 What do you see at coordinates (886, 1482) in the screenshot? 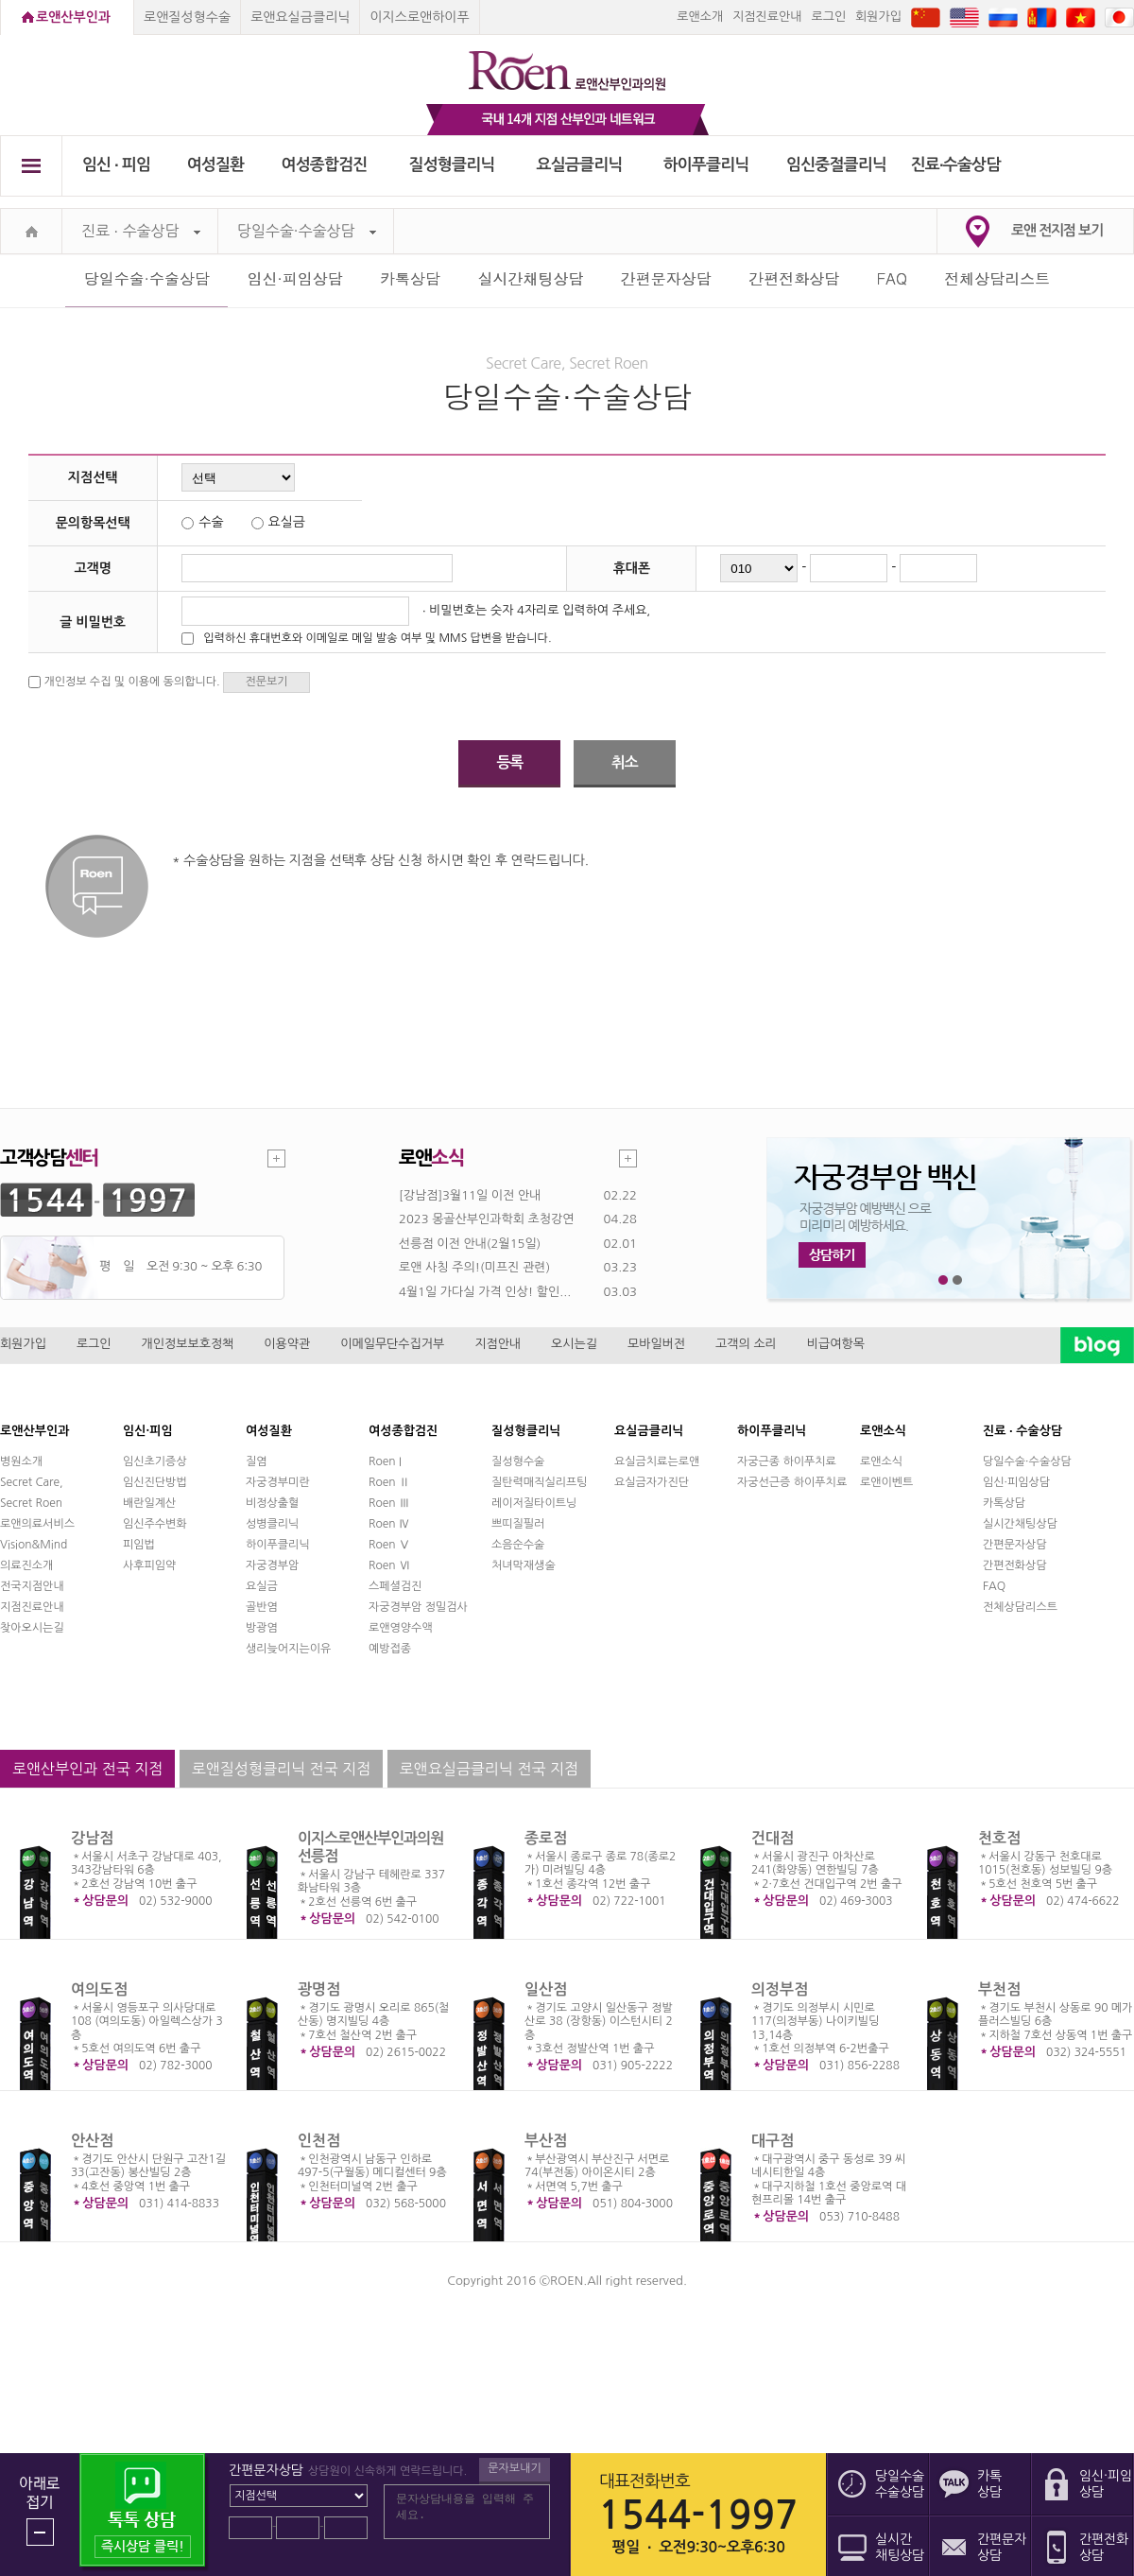
I see `로앤이벤트` at bounding box center [886, 1482].